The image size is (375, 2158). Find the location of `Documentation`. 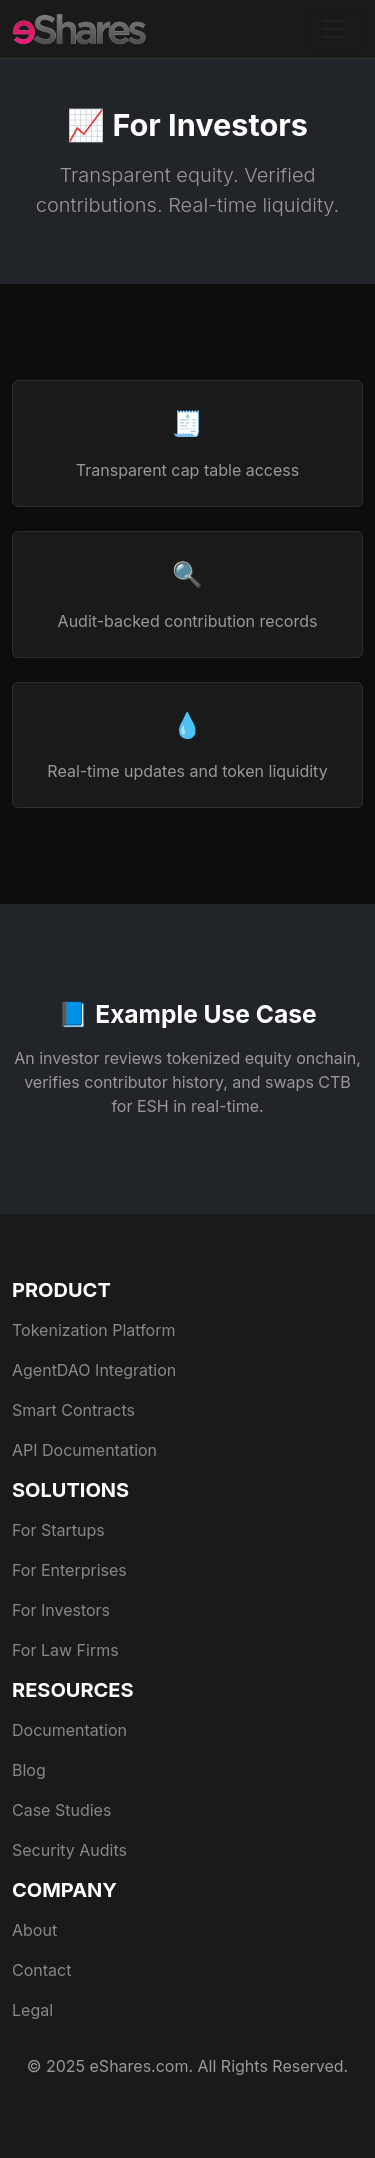

Documentation is located at coordinates (69, 1730).